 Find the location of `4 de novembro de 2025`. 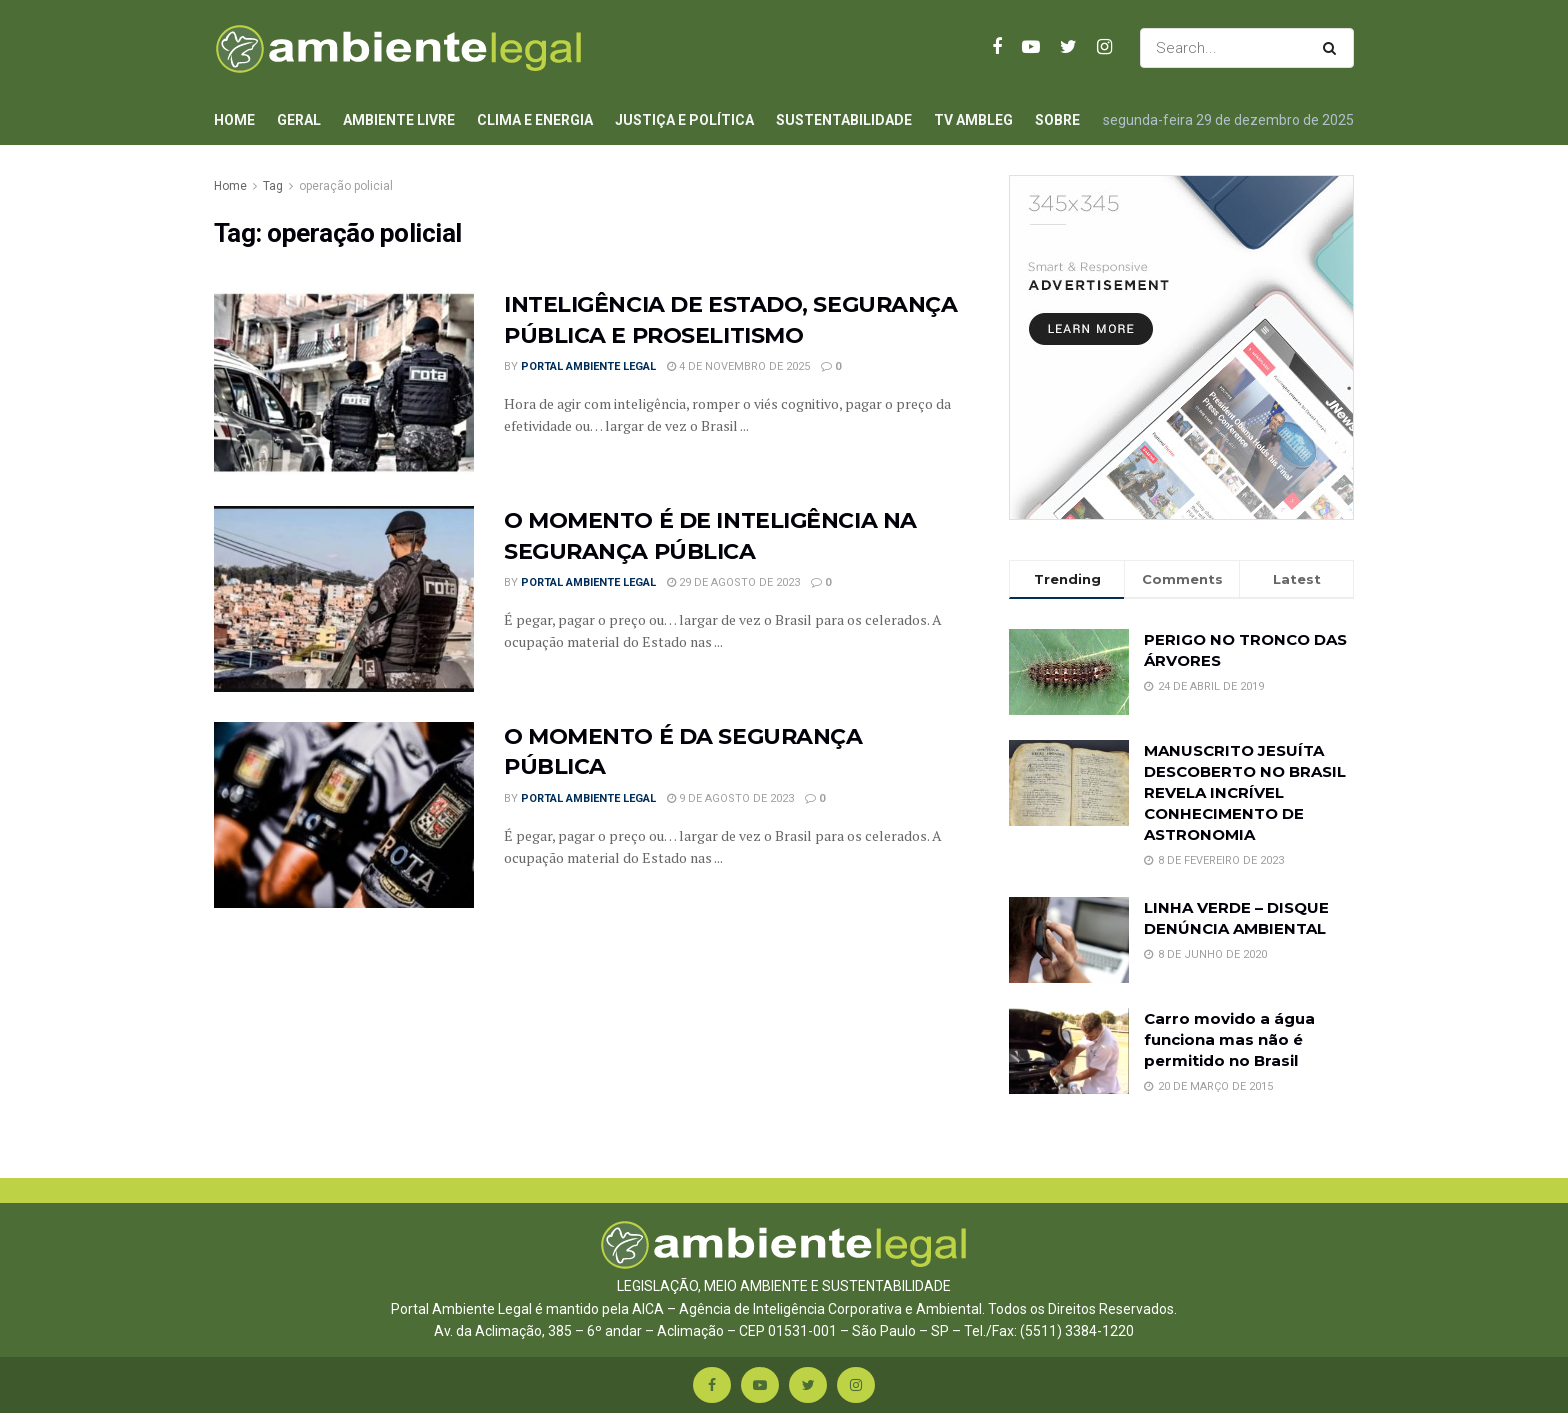

4 de novembro de 2025 is located at coordinates (738, 366).